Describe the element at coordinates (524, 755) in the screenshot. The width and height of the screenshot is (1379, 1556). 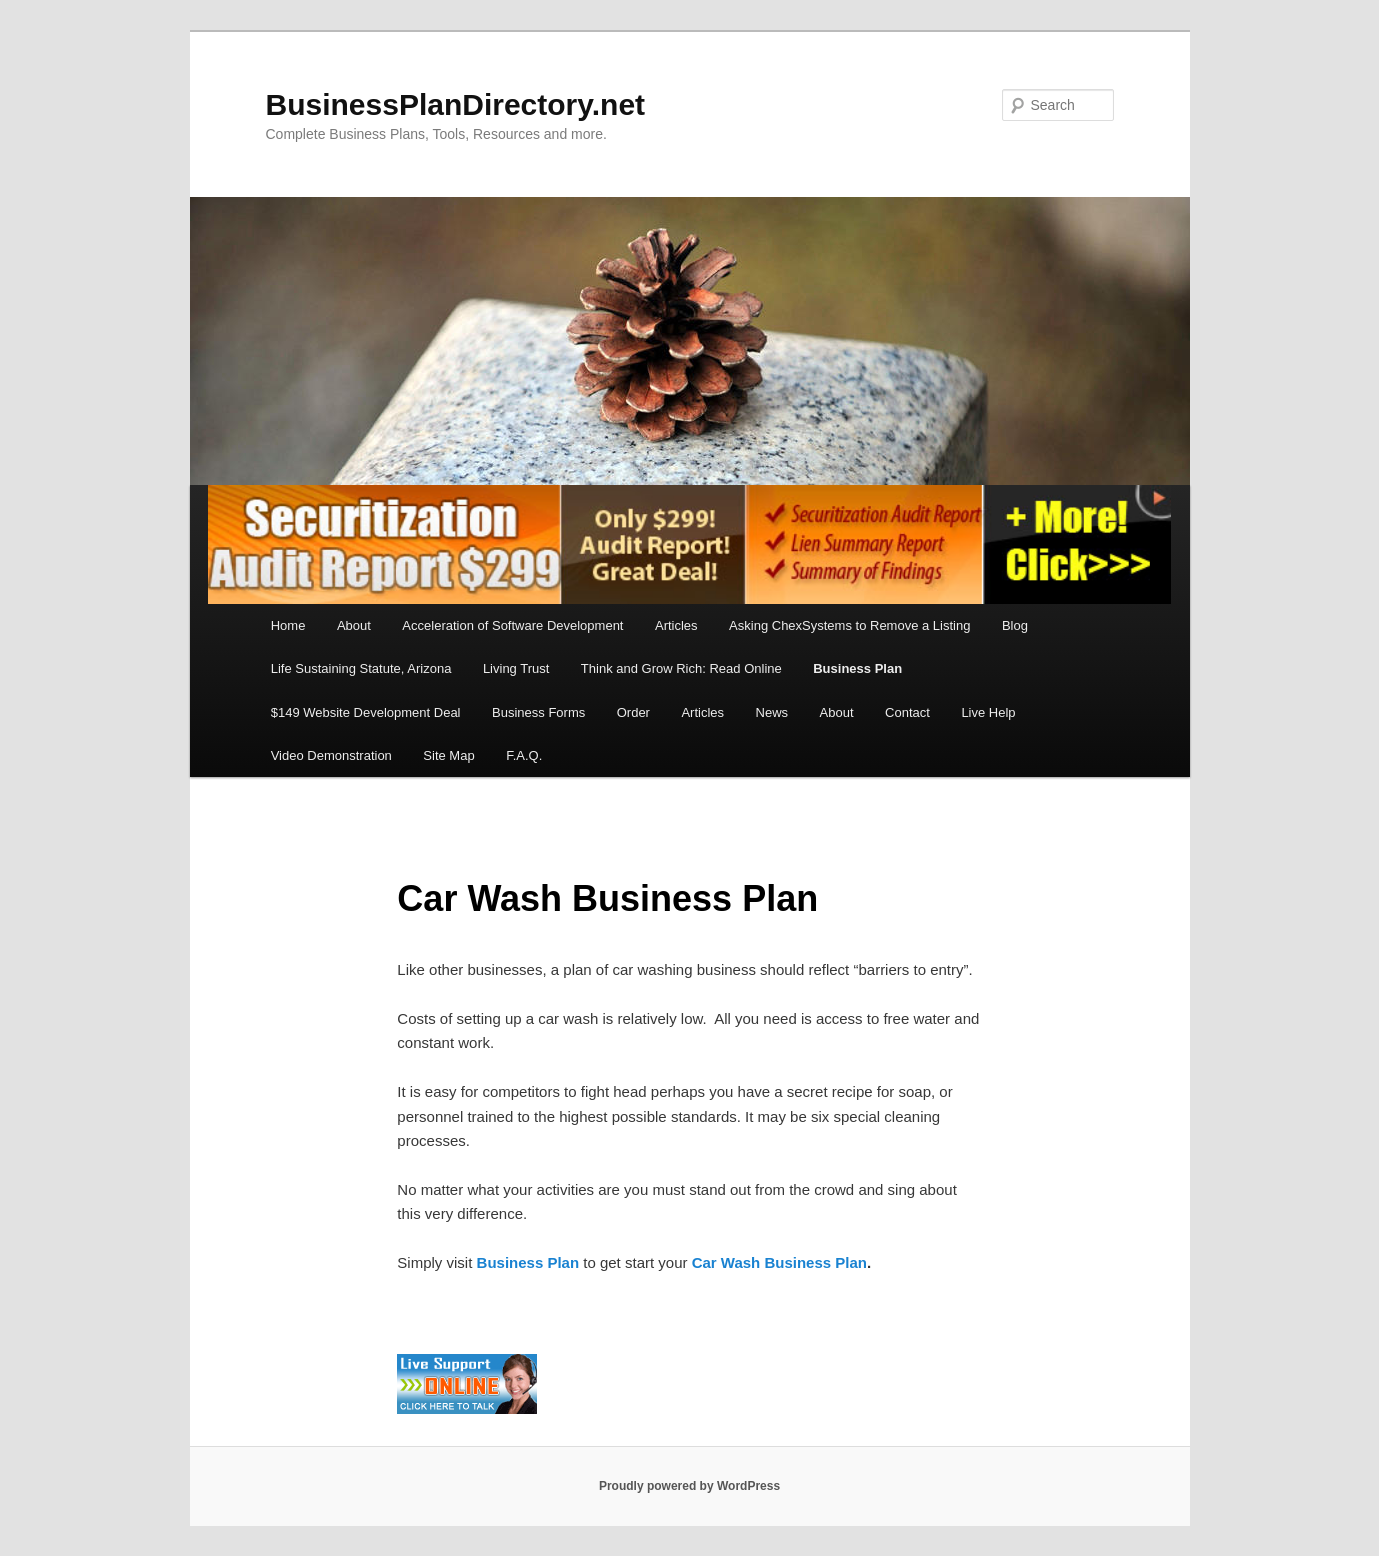
I see `F.A.Q.` at that location.